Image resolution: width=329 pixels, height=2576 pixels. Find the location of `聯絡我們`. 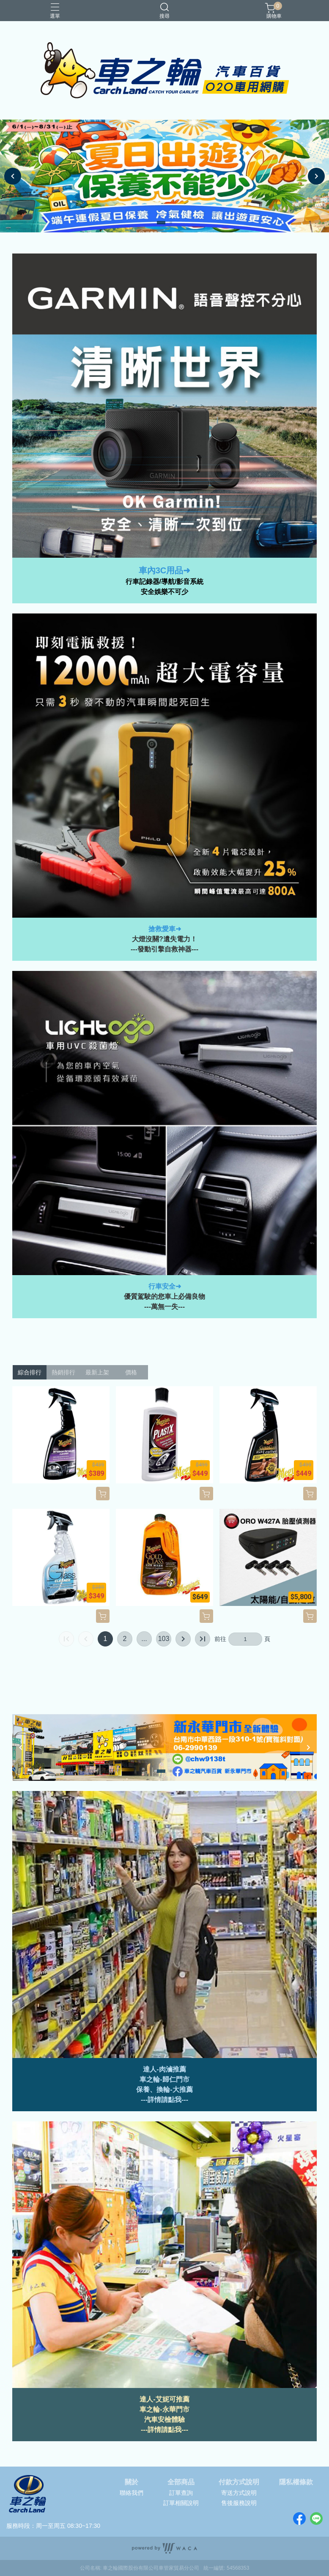

聯絡我們 is located at coordinates (131, 2493).